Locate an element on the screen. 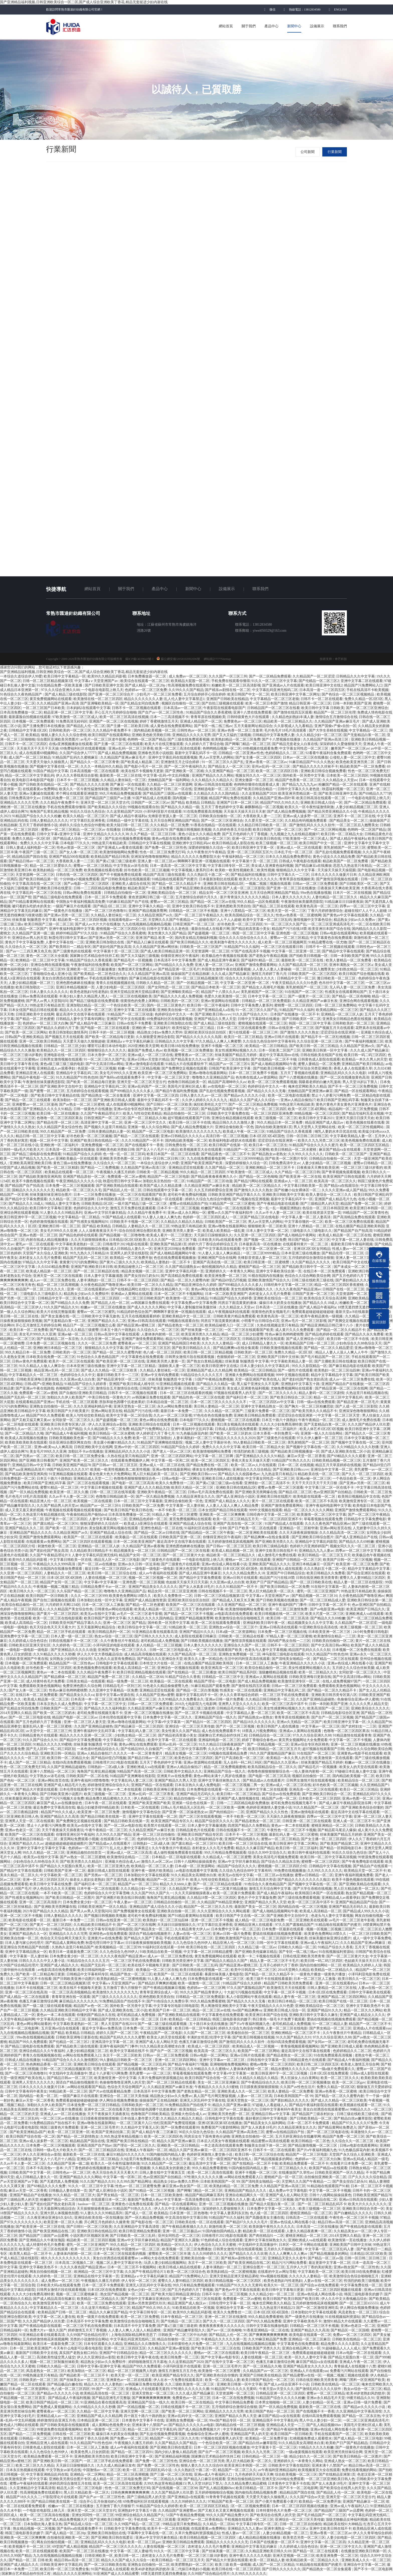  国产精品午夜电影一区二区 is located at coordinates (33, 1077).